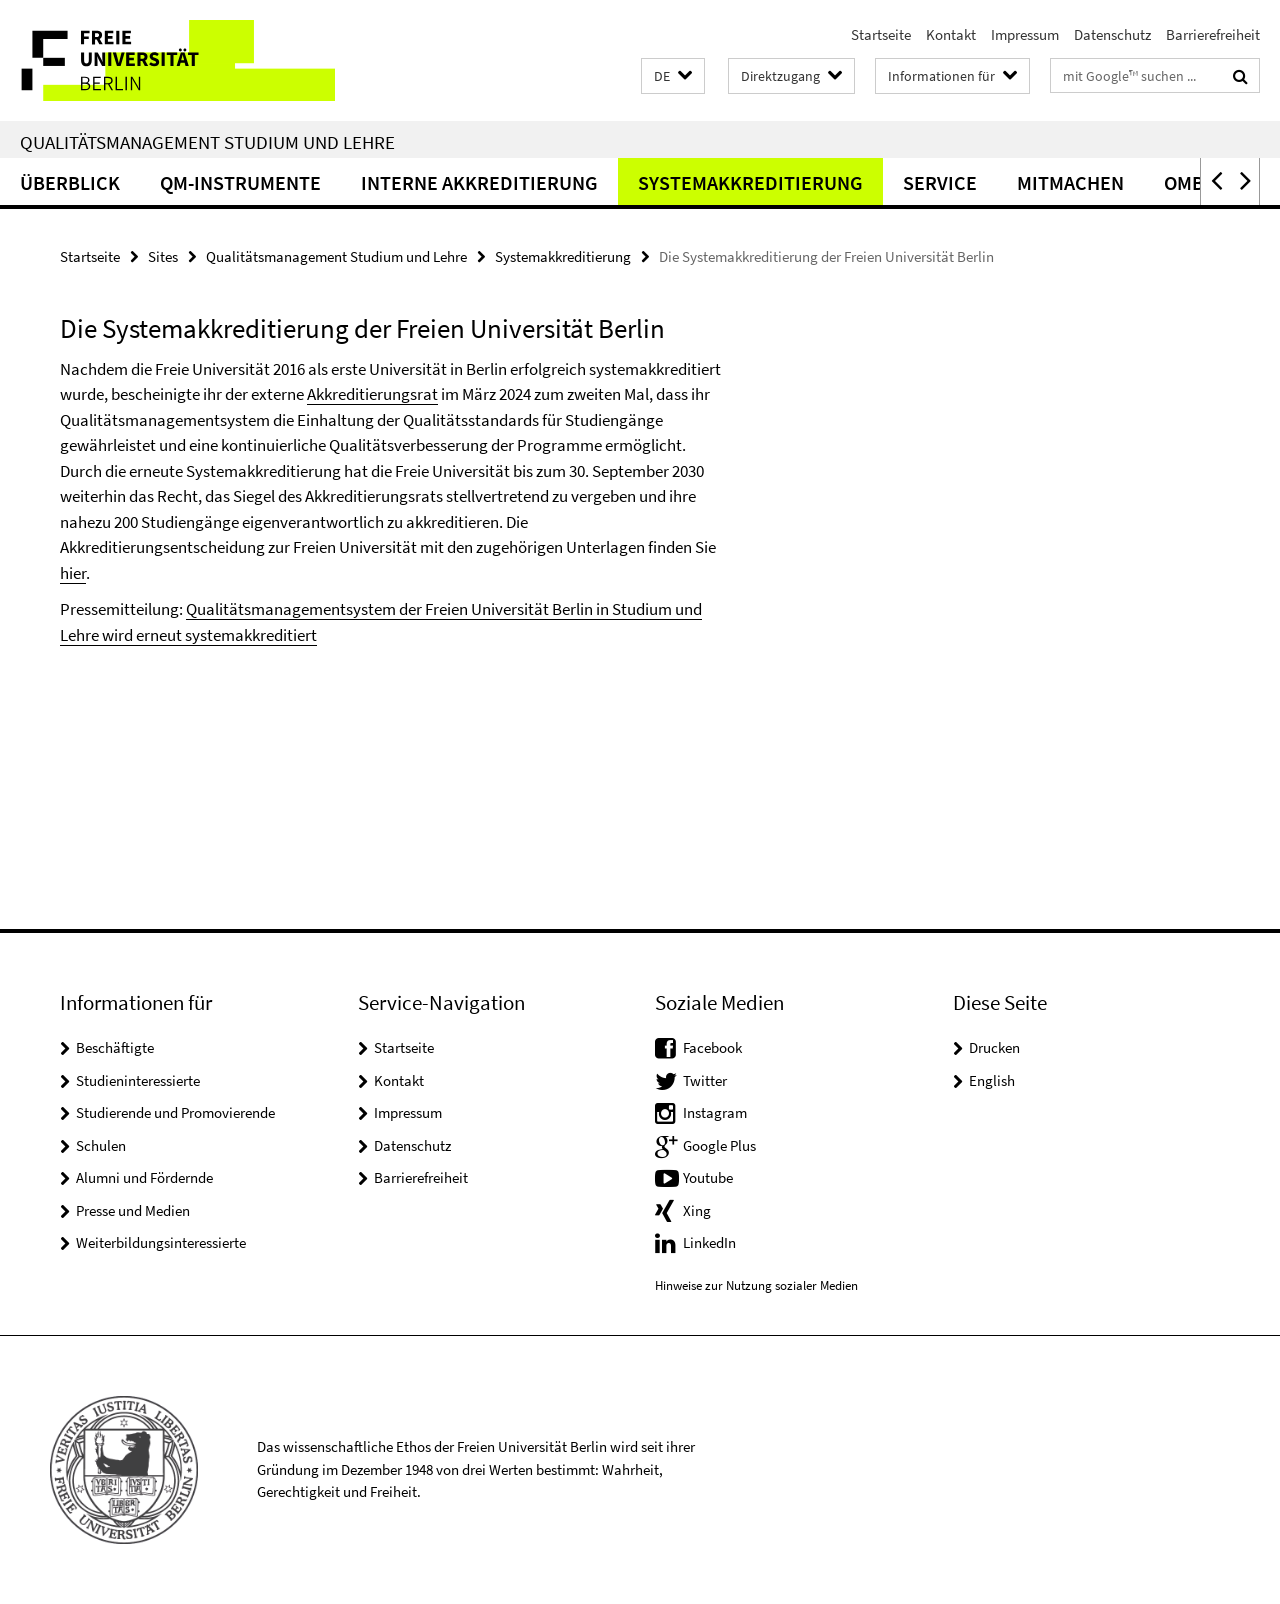  What do you see at coordinates (951, 34) in the screenshot?
I see `Kontakt` at bounding box center [951, 34].